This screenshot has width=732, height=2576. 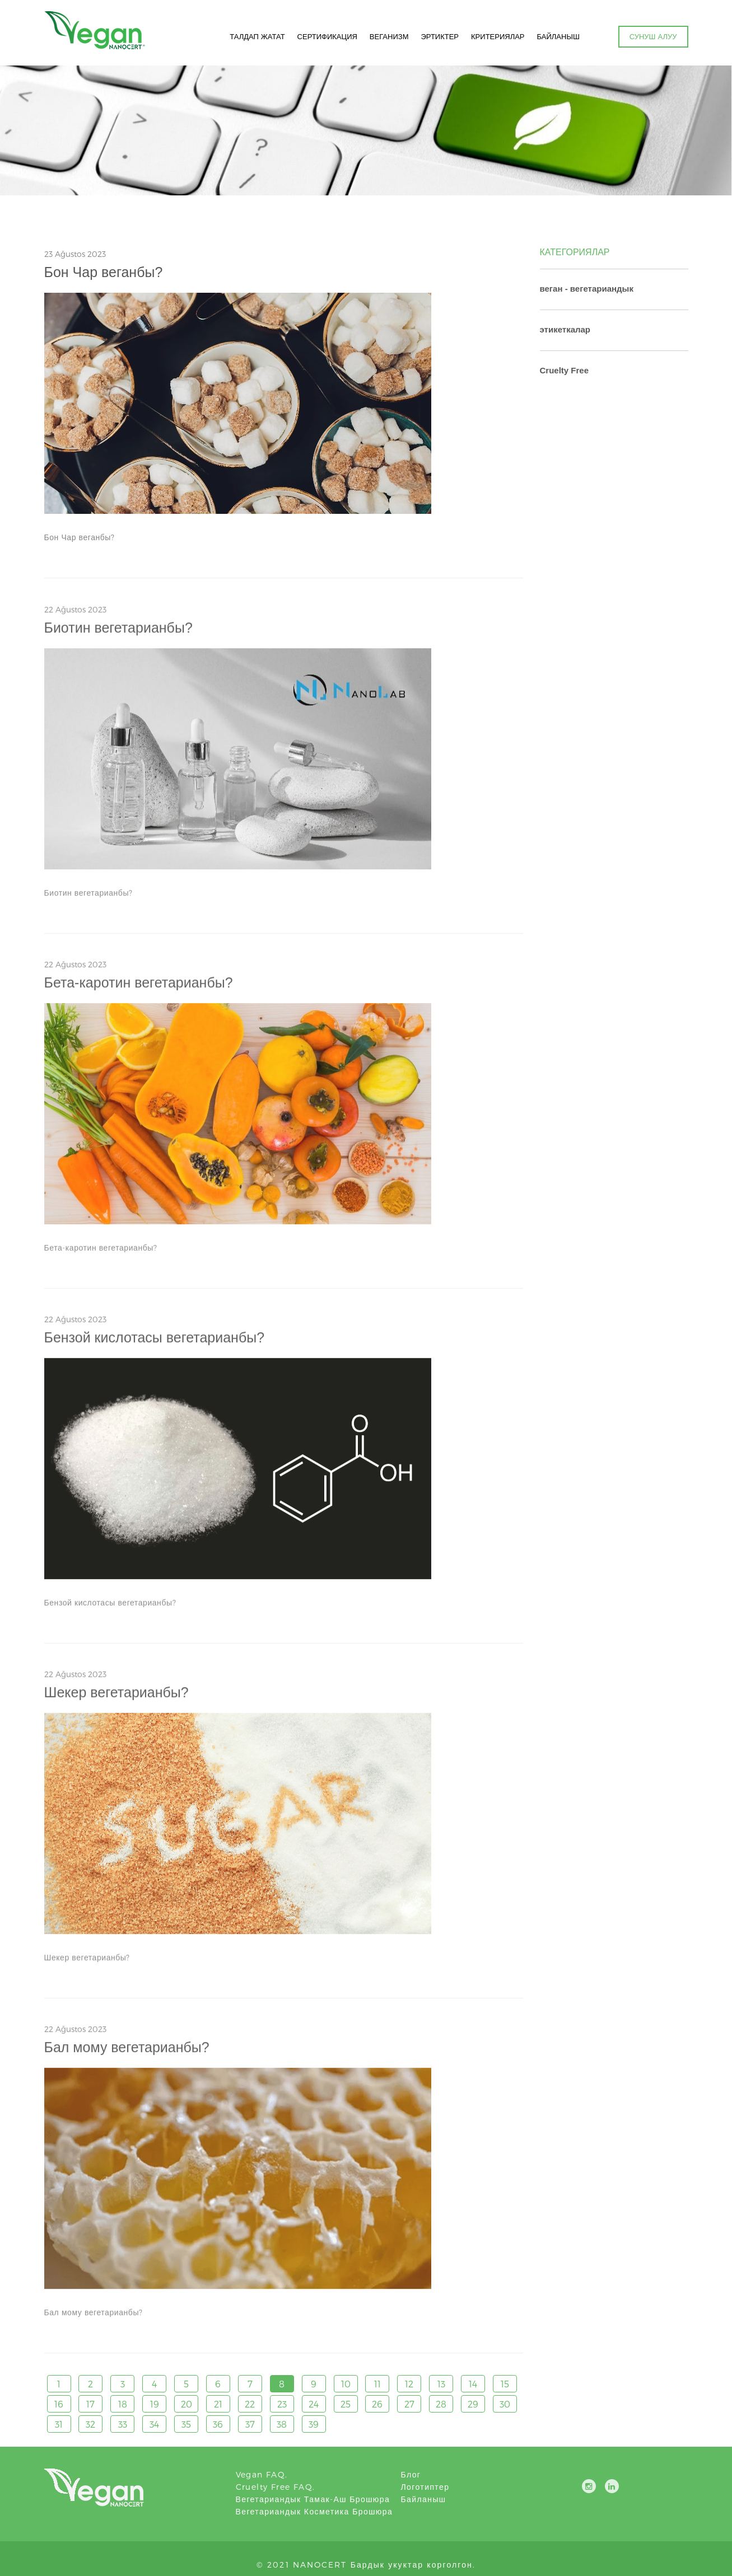 What do you see at coordinates (389, 36) in the screenshot?
I see `ВЕГАНИЗМ` at bounding box center [389, 36].